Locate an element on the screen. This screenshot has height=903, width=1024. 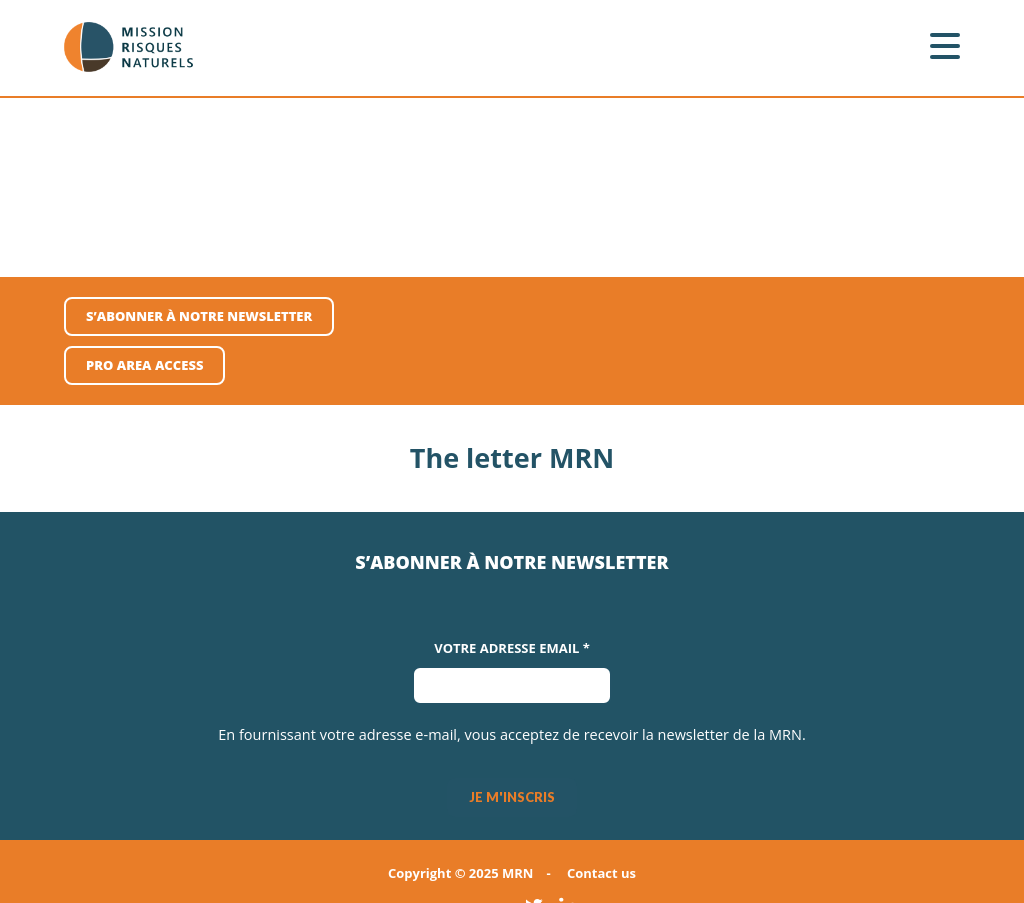
Contact us is located at coordinates (601, 873).